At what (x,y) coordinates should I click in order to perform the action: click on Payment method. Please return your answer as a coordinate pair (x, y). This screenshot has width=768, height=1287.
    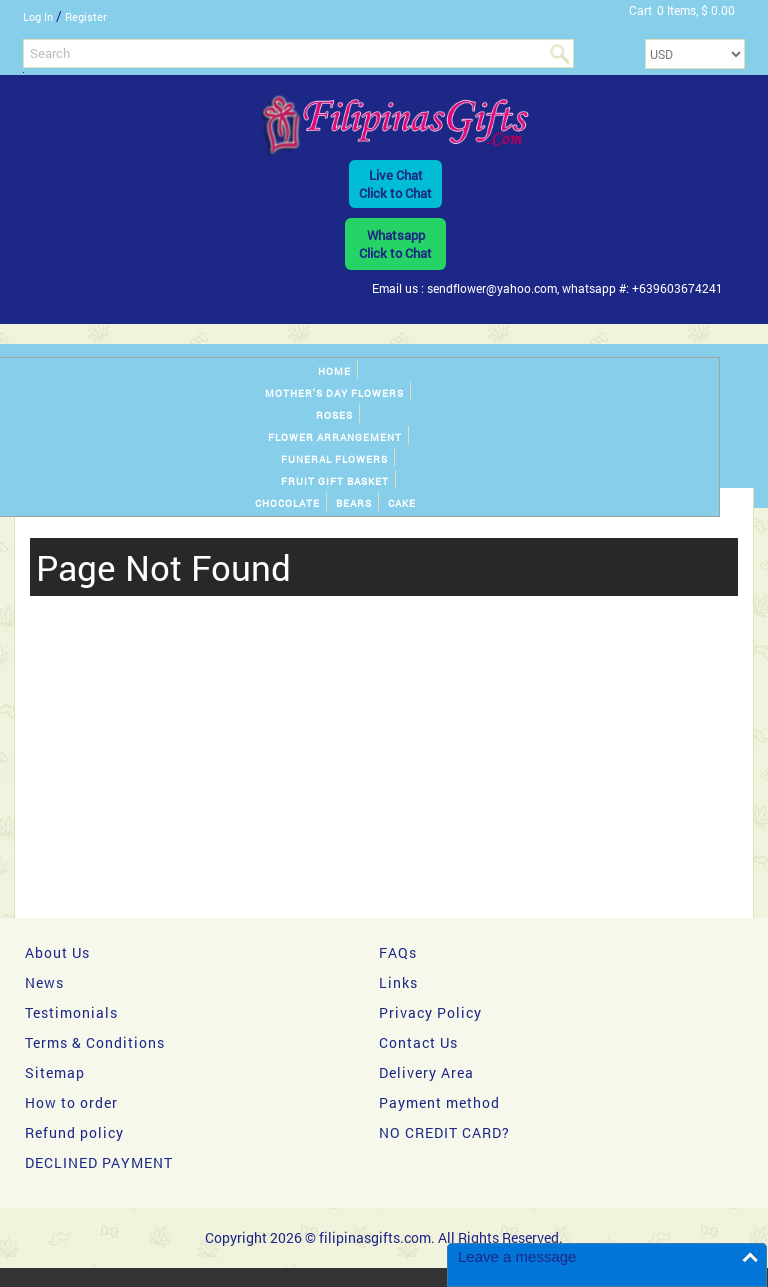
    Looking at the image, I should click on (439, 1102).